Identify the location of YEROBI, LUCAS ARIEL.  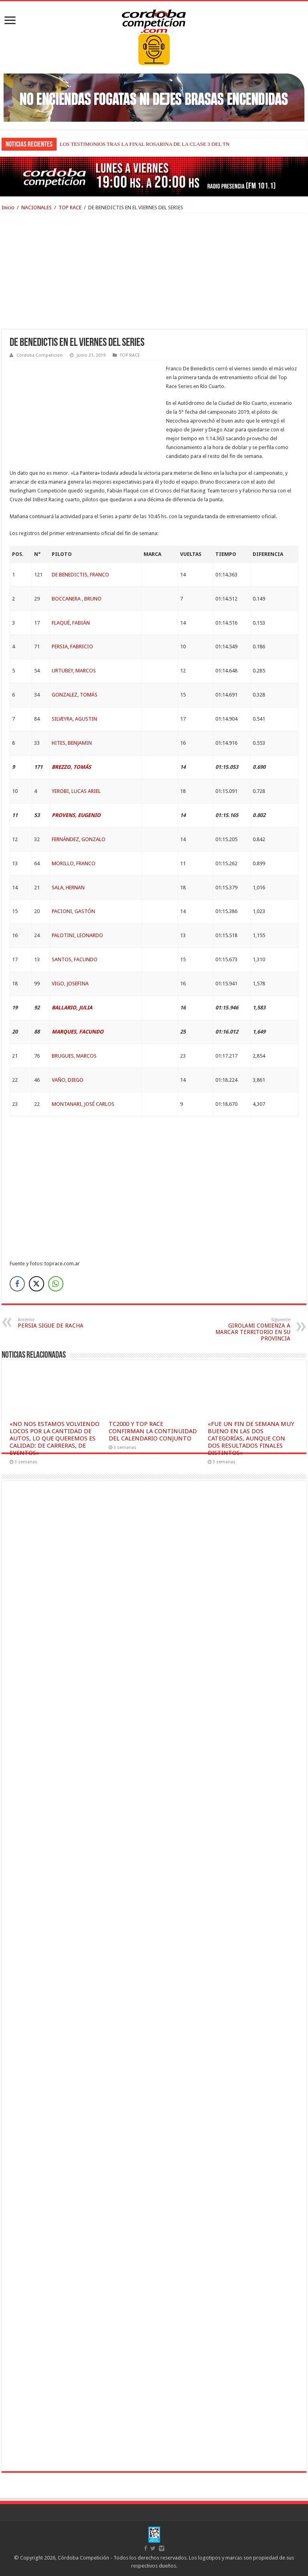
(76, 791).